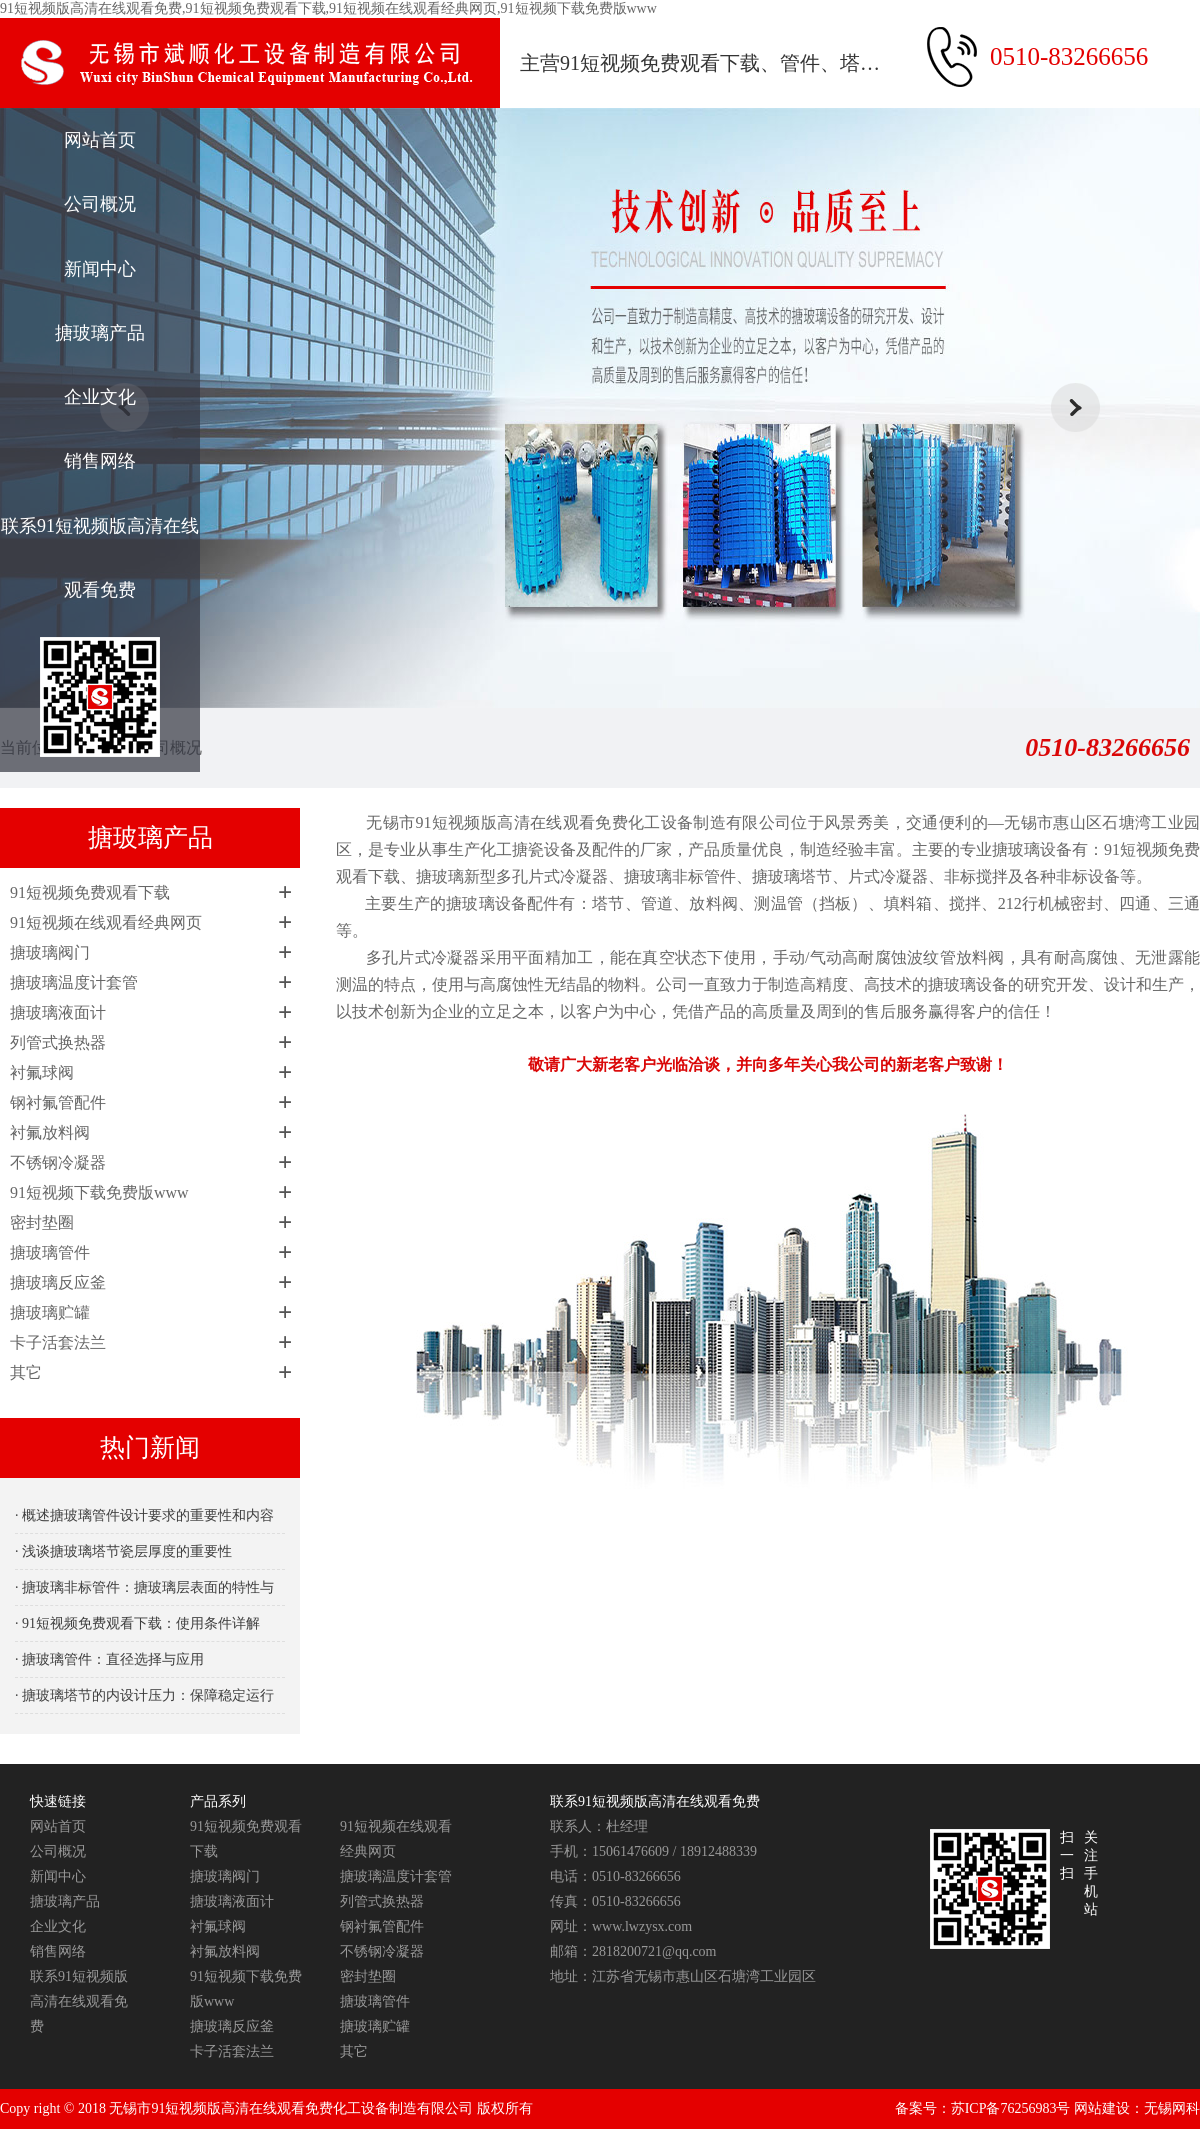 The height and width of the screenshot is (2129, 1200). I want to click on 搪玻璃贮罐, so click(50, 1312).